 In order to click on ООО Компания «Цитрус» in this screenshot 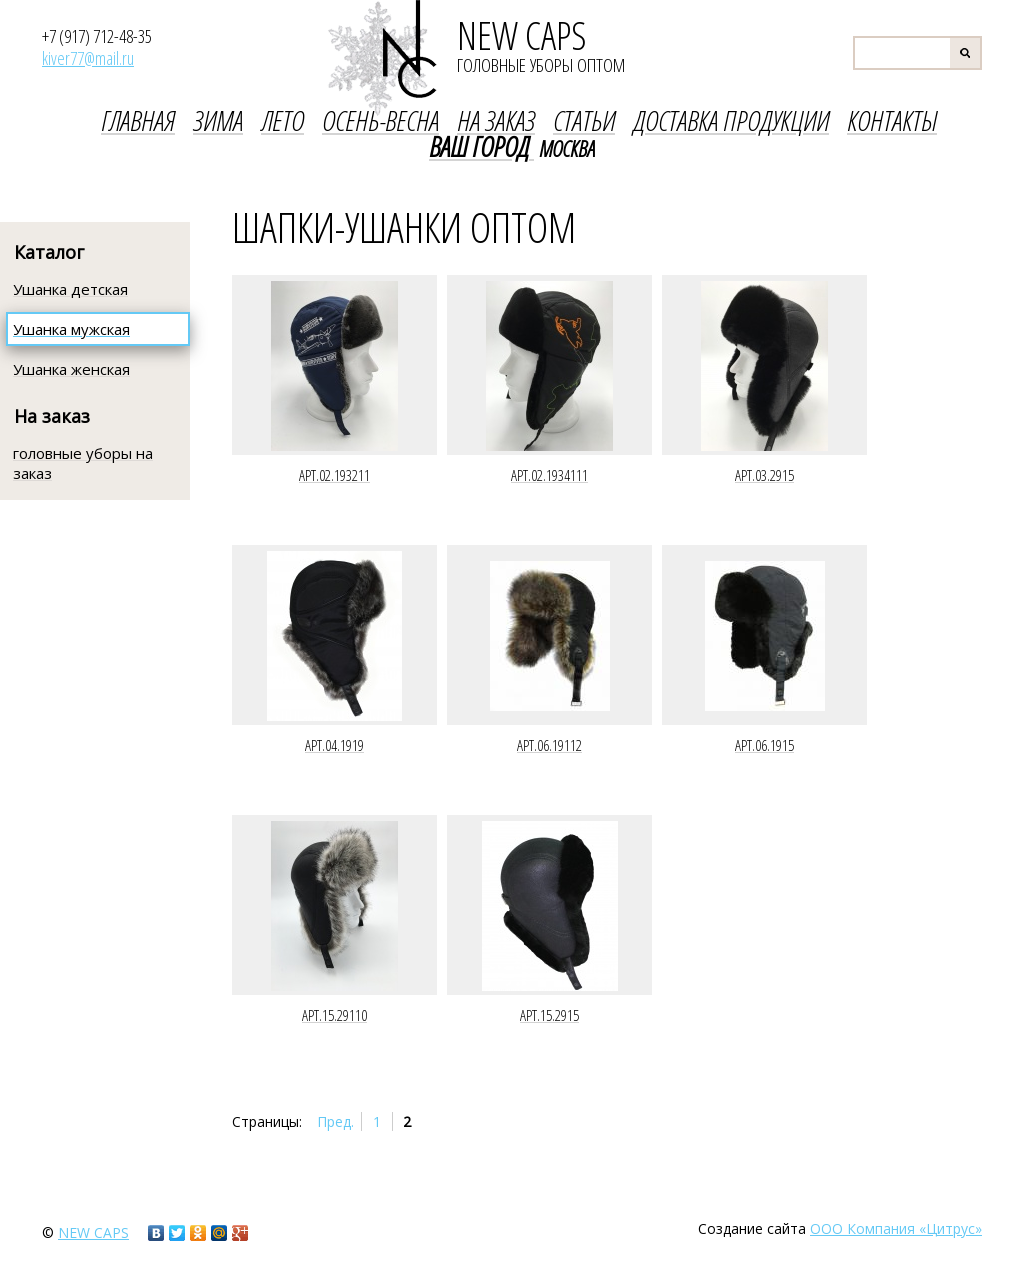, I will do `click(896, 1228)`.